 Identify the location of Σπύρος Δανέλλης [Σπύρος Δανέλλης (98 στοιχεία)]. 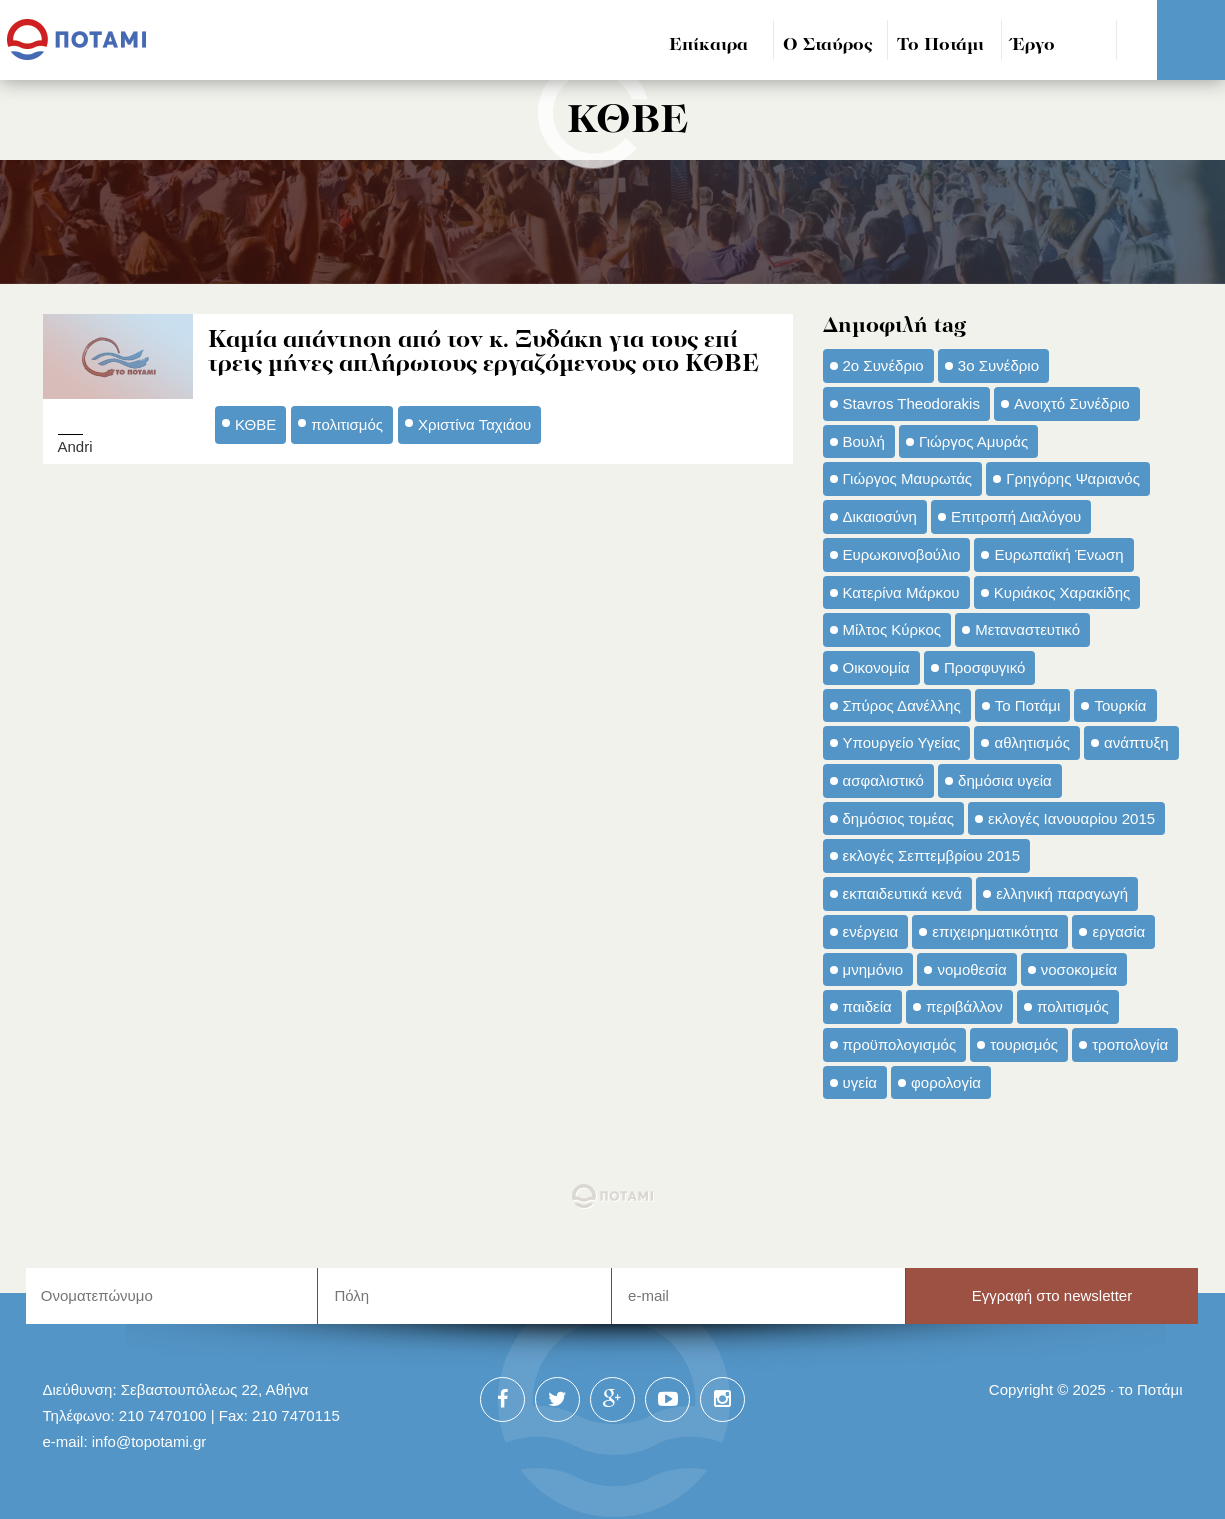
(902, 705).